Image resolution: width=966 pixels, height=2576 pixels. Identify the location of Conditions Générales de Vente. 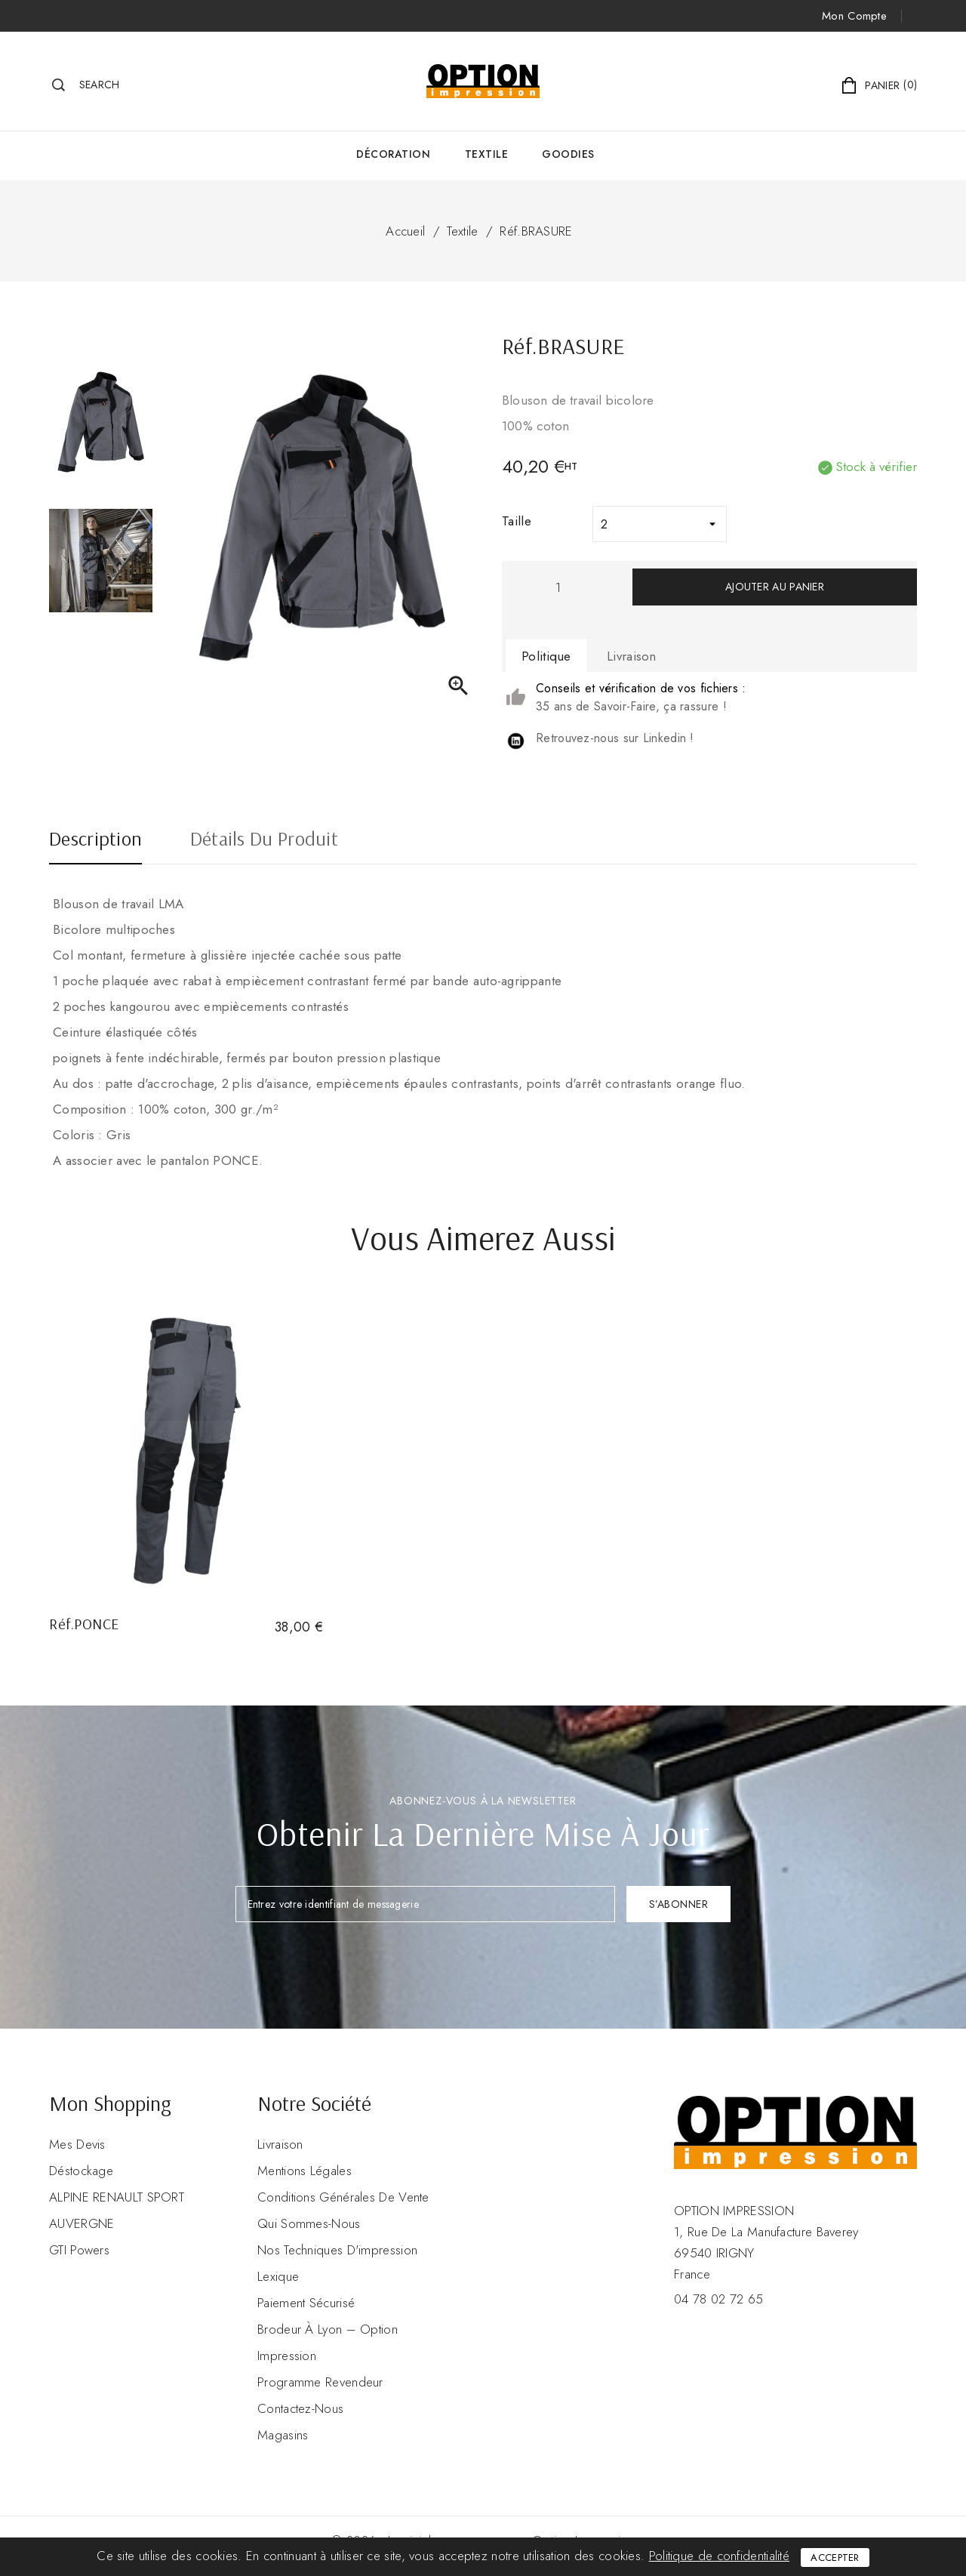
(343, 2197).